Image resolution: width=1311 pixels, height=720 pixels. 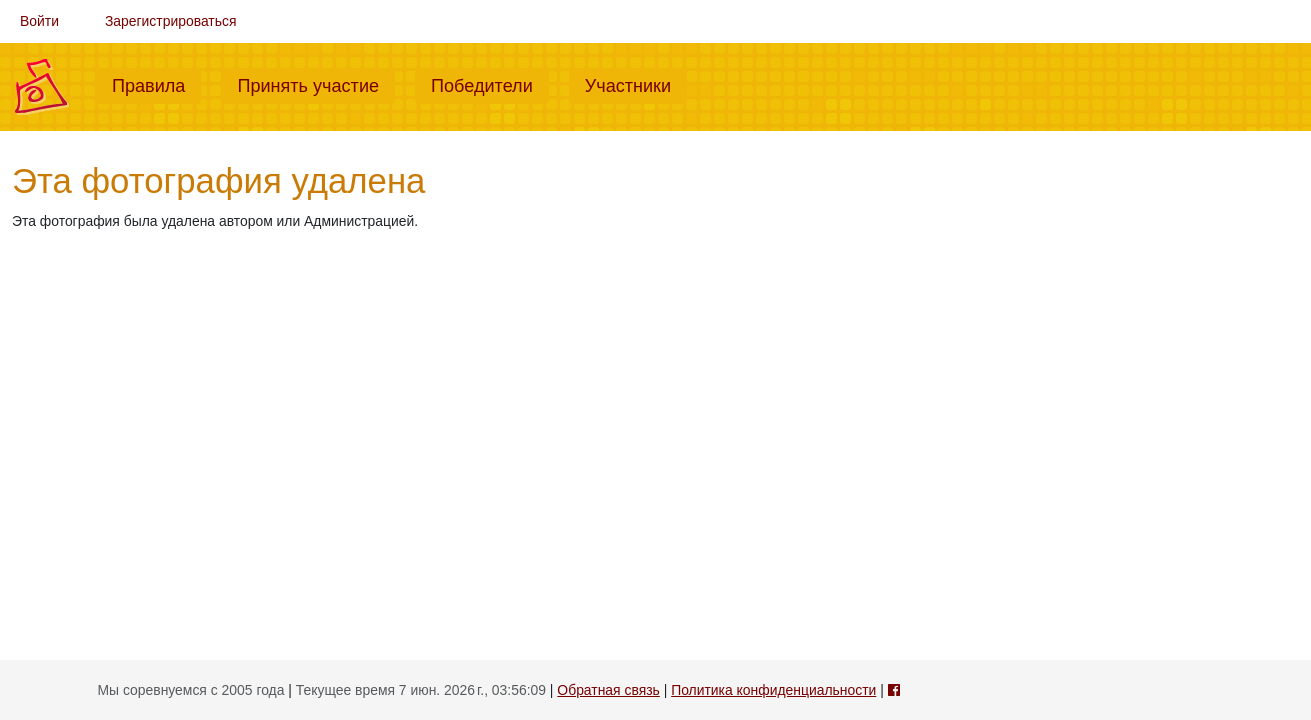 I want to click on Правила, so click(x=156, y=84).